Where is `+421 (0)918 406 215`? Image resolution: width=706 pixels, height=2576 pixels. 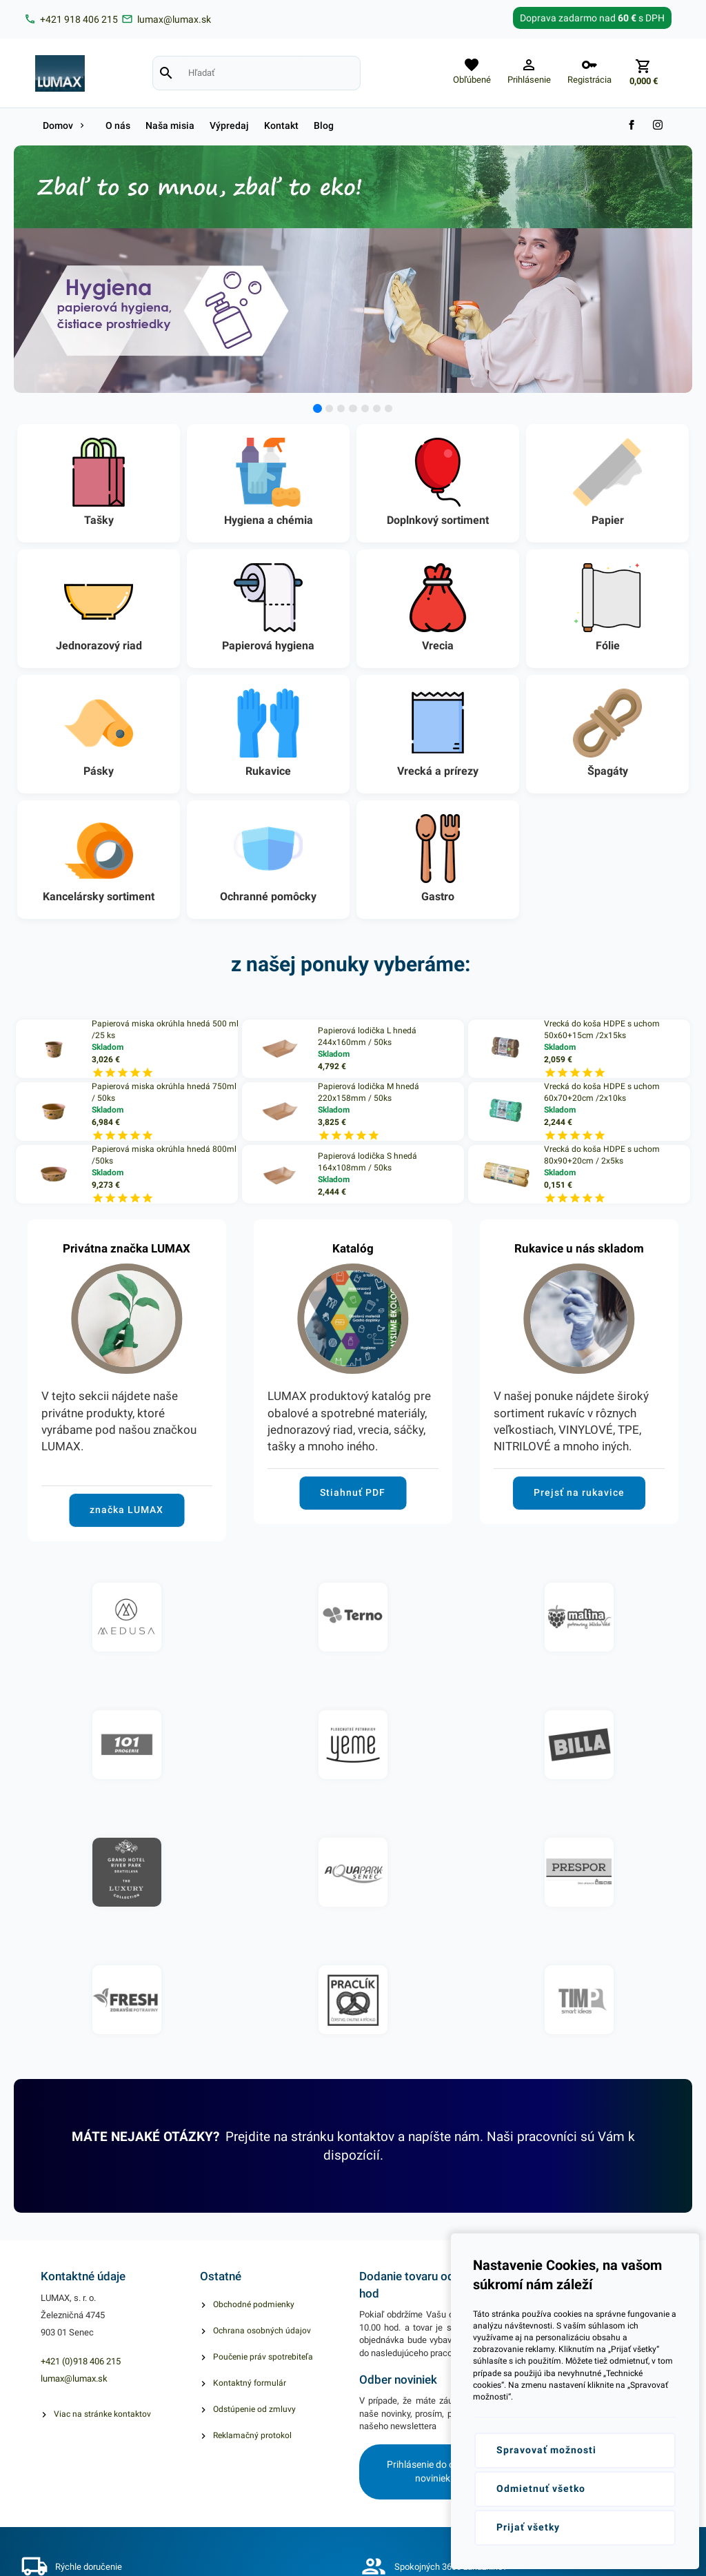 +421 (0)918 406 215 is located at coordinates (81, 2361).